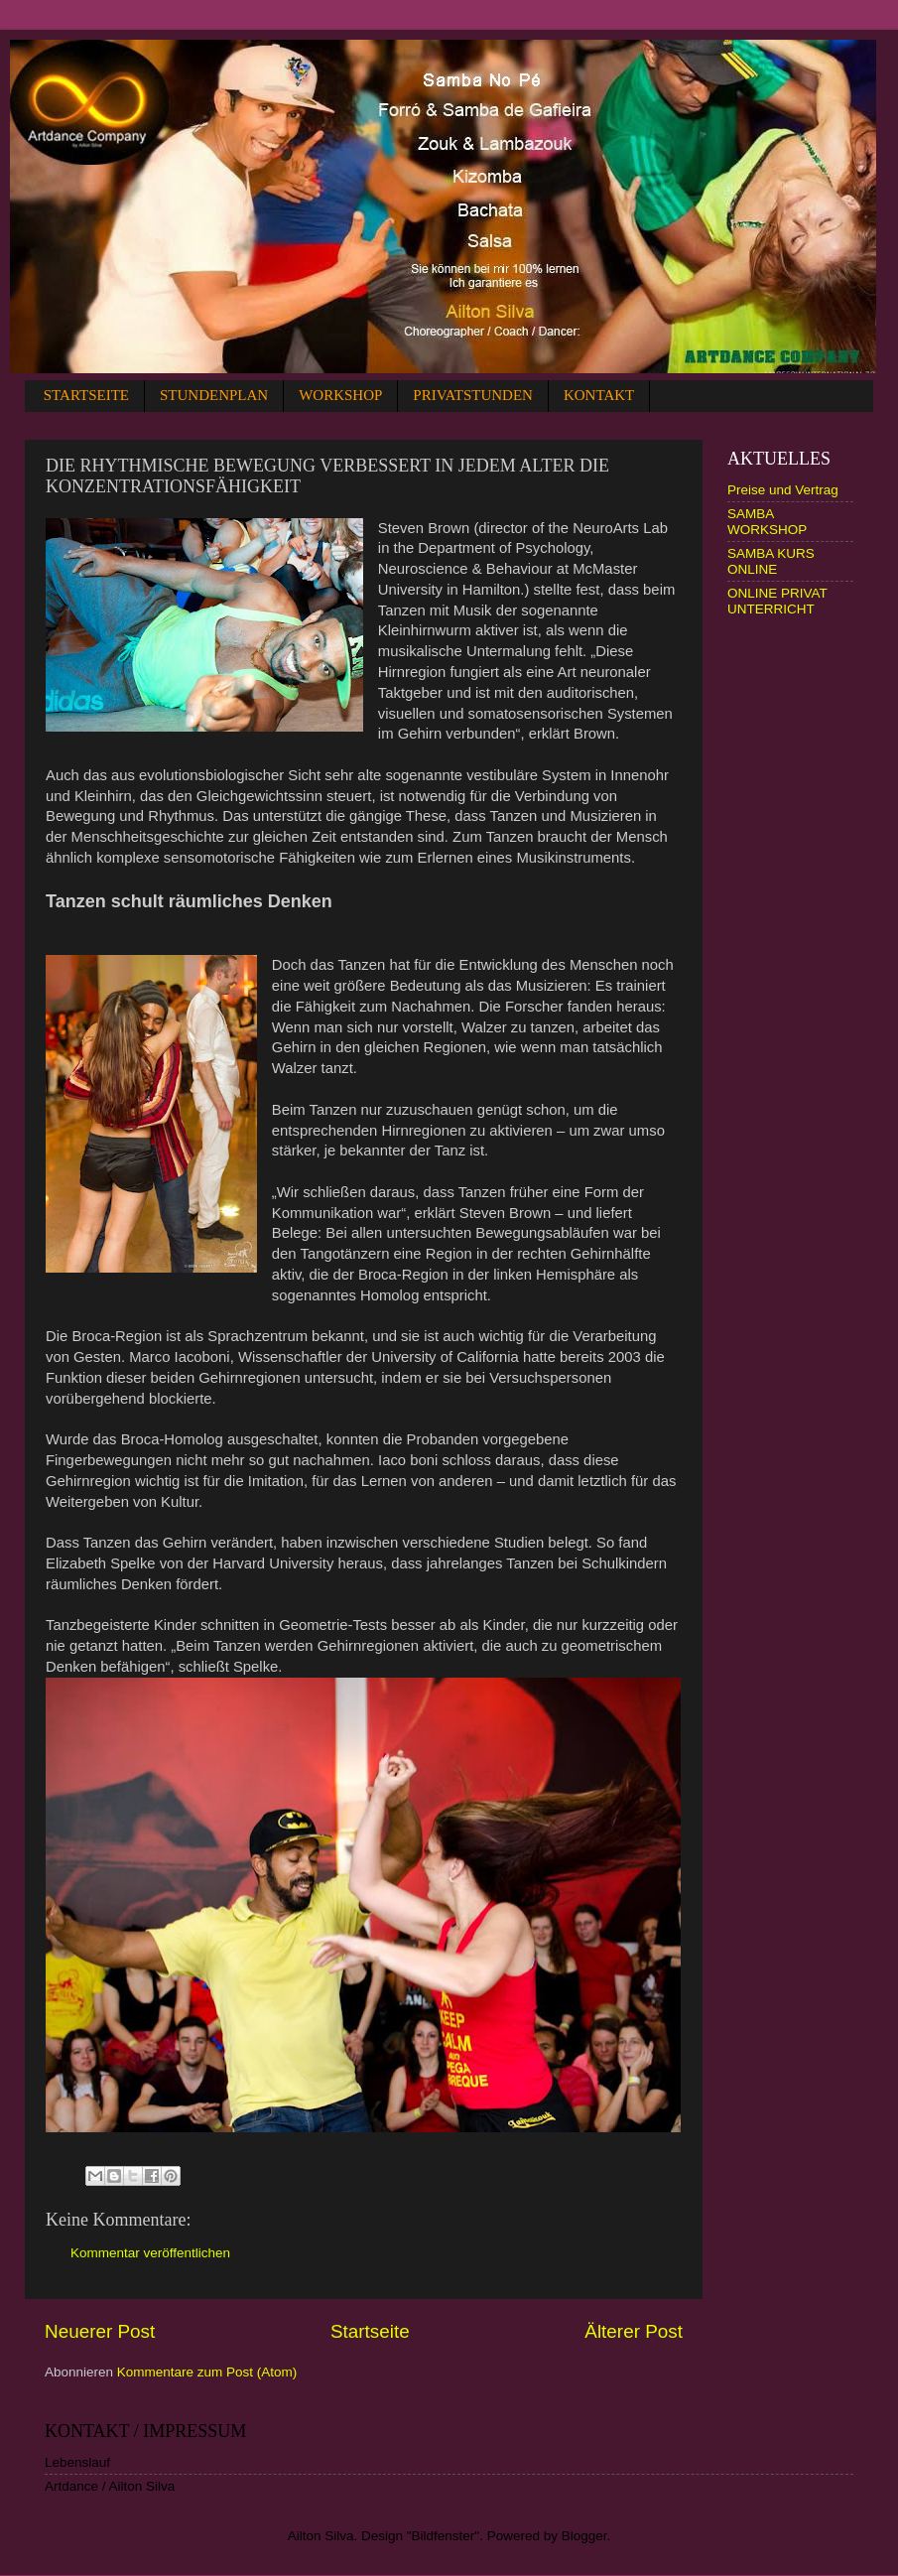 The height and width of the screenshot is (2576, 898). I want to click on Startseite, so click(370, 2331).